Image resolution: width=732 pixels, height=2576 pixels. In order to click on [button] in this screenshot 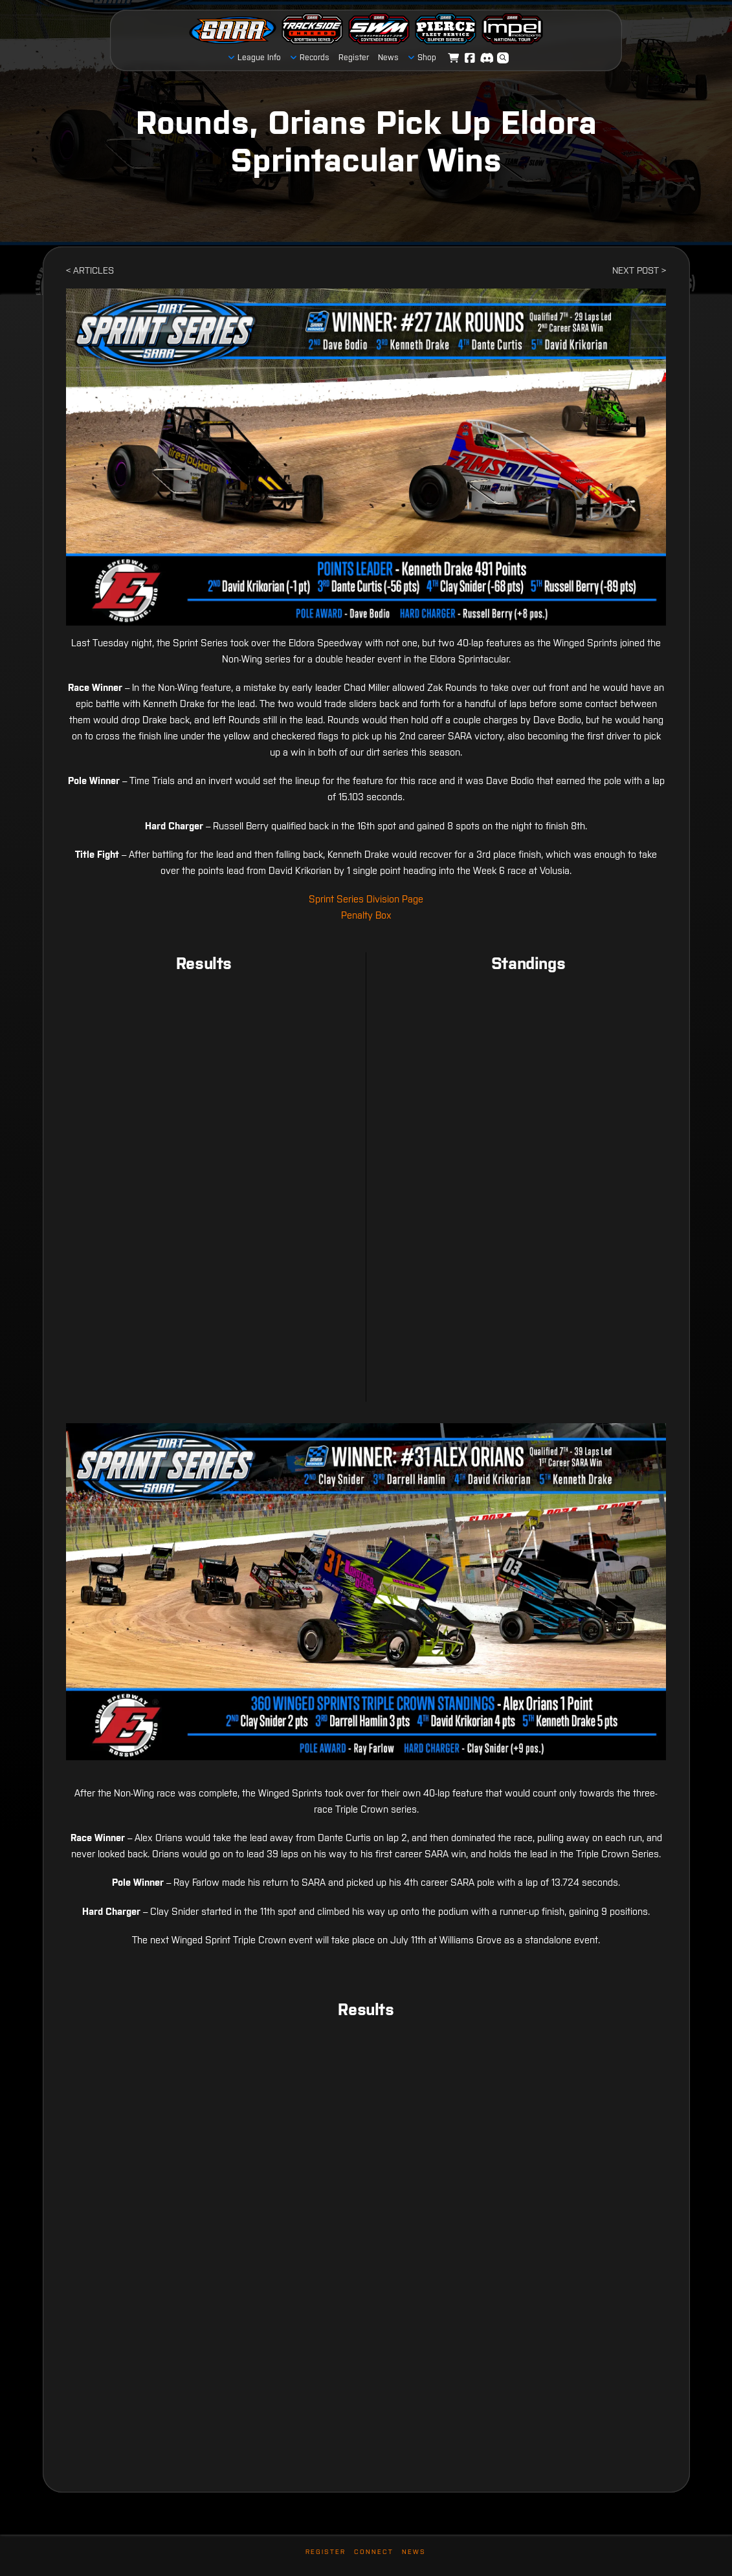, I will do `click(503, 58)`.